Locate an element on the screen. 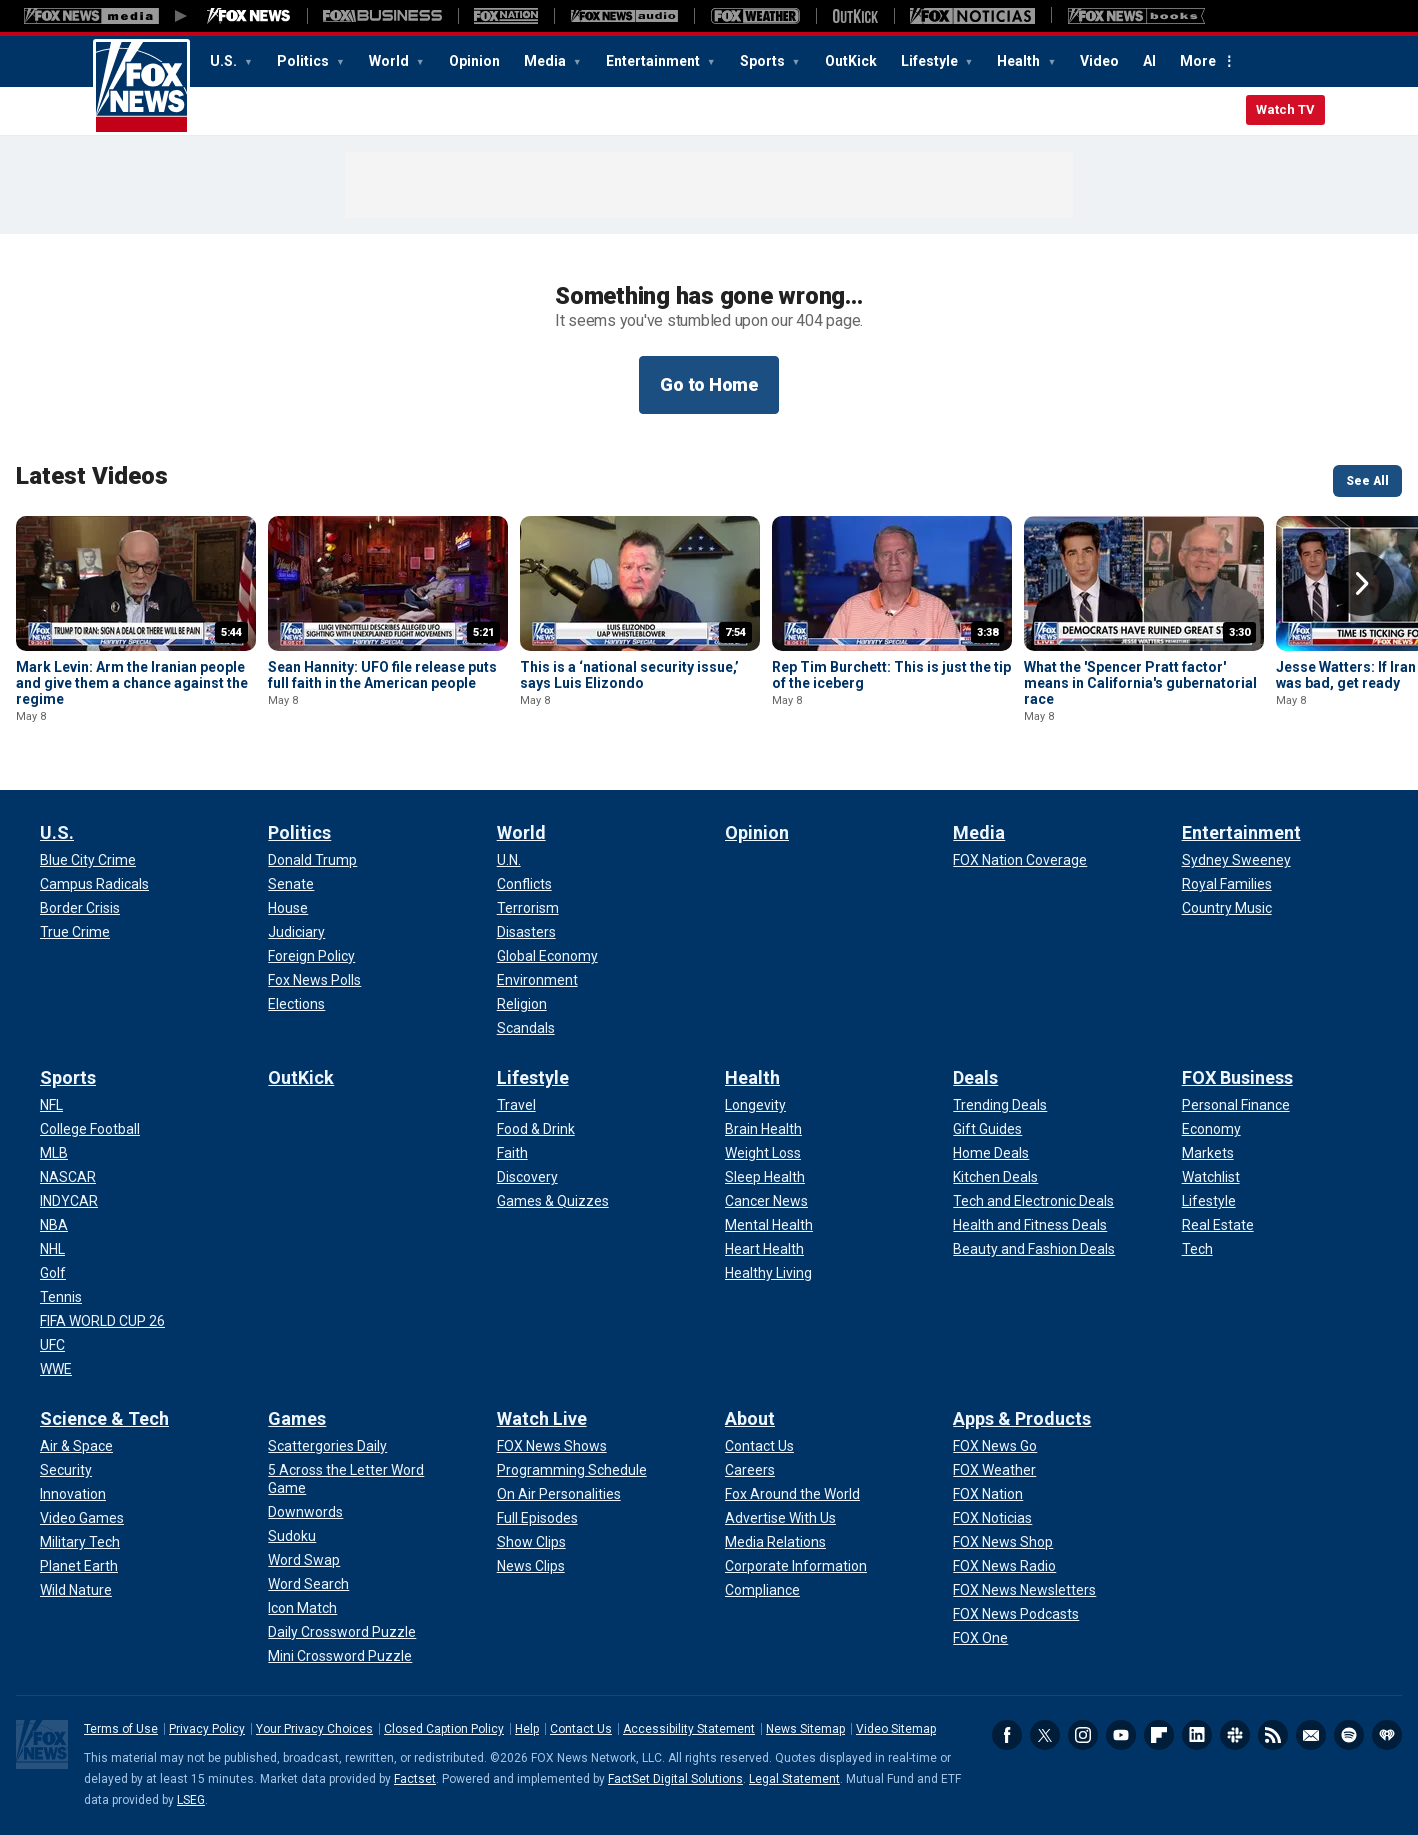  [Health - Weight Loss] is located at coordinates (763, 1153).